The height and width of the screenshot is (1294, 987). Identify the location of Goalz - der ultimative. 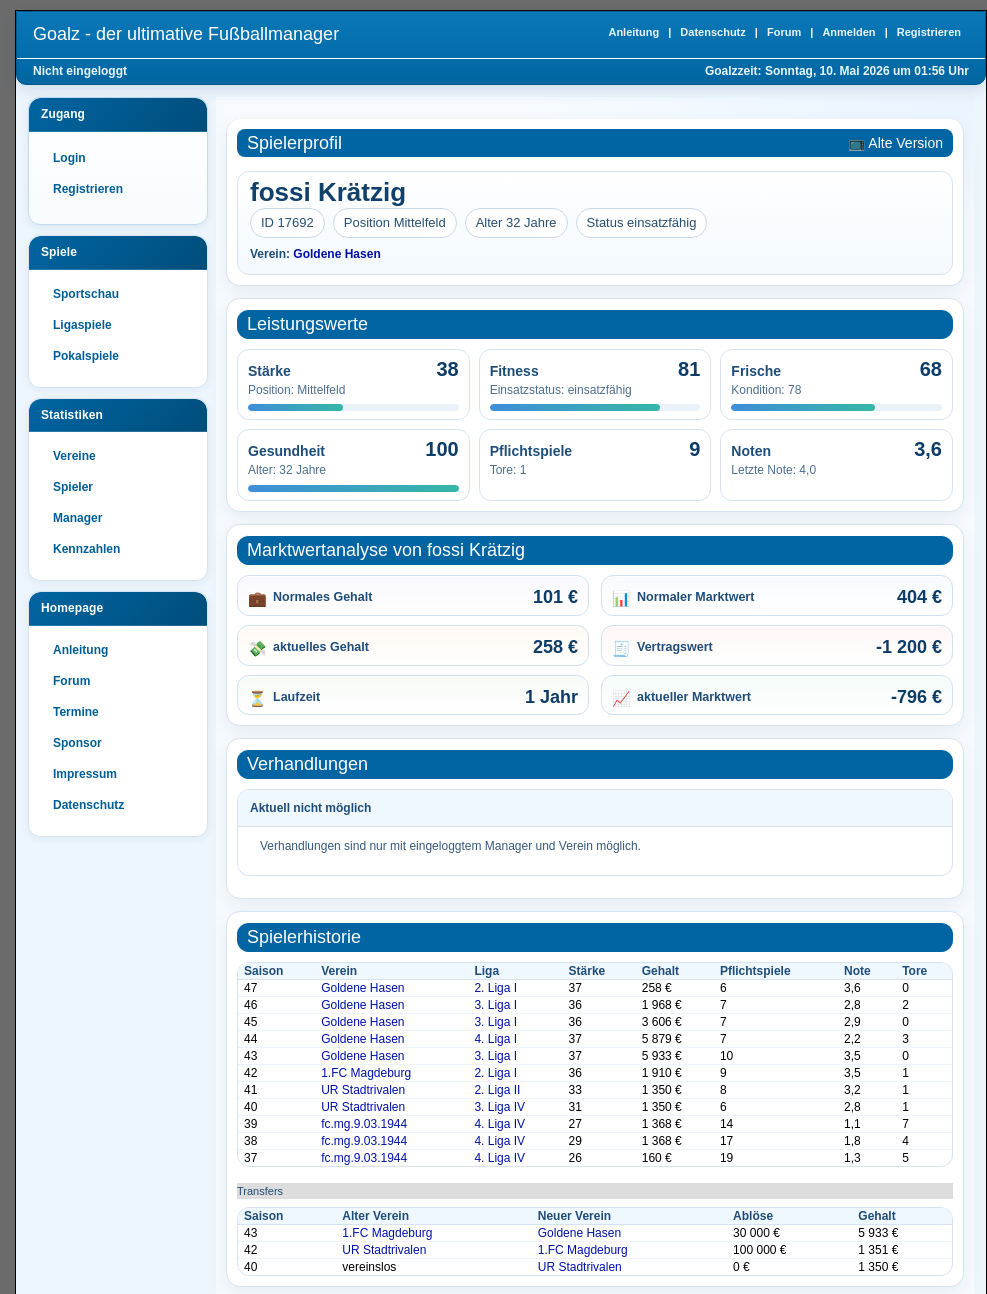
(186, 34).